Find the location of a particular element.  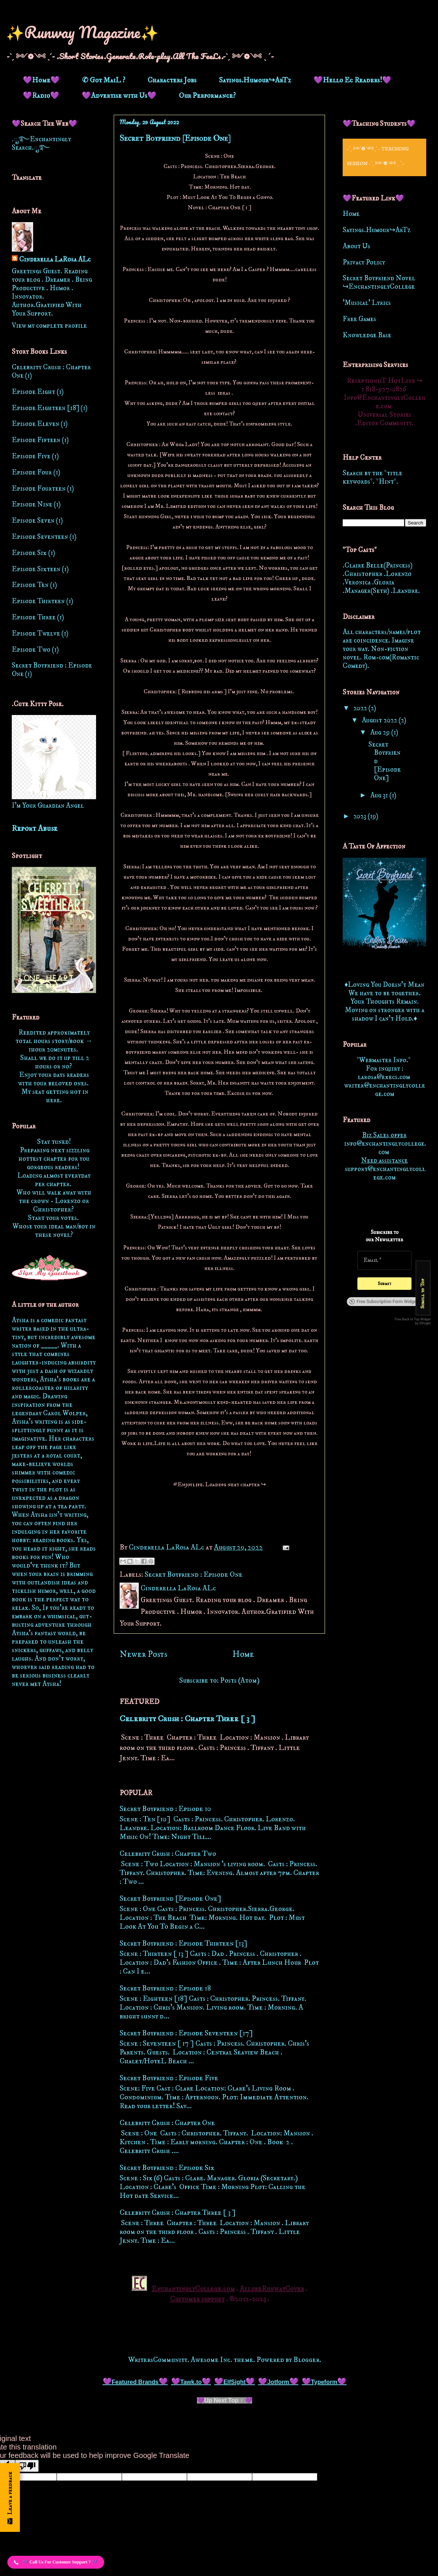

Episode Nine is located at coordinates (32, 504).